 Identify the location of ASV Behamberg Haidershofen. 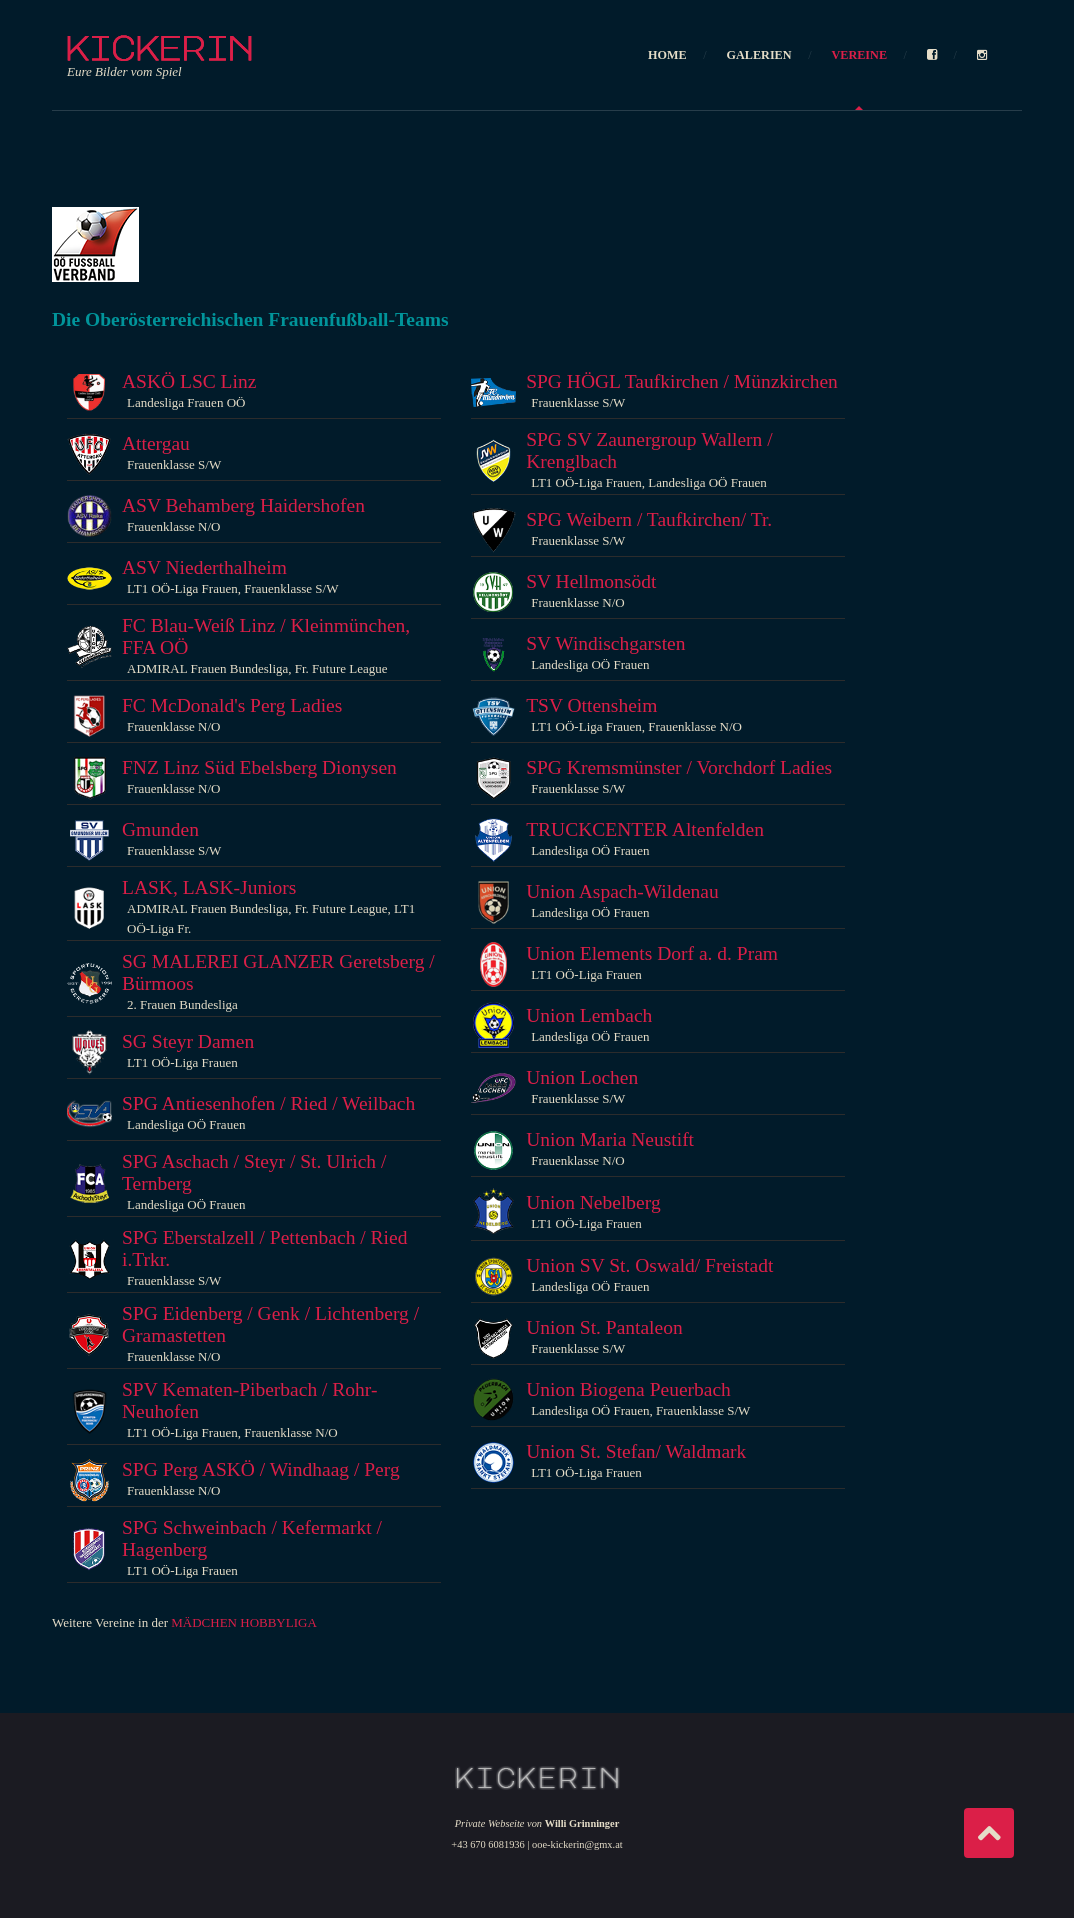
(243, 505).